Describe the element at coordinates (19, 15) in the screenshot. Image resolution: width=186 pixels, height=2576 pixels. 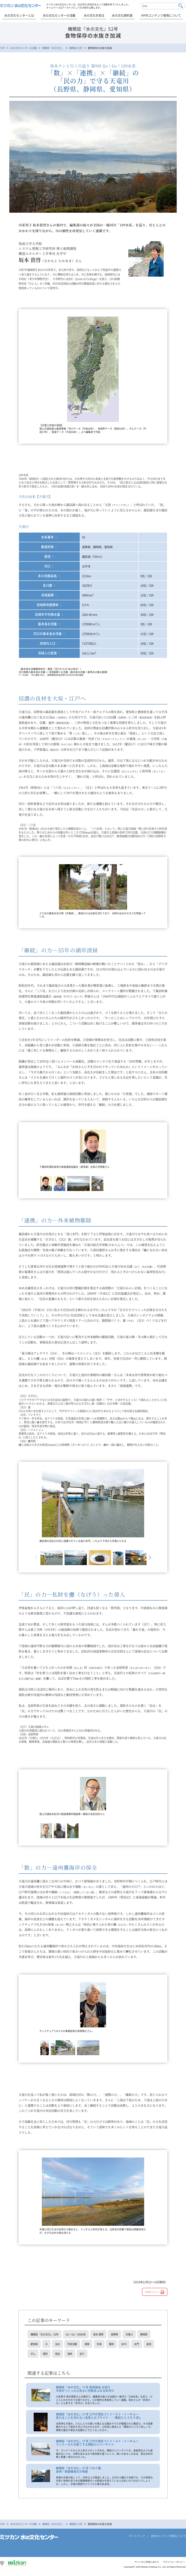
I see `水の文化センターとは` at that location.